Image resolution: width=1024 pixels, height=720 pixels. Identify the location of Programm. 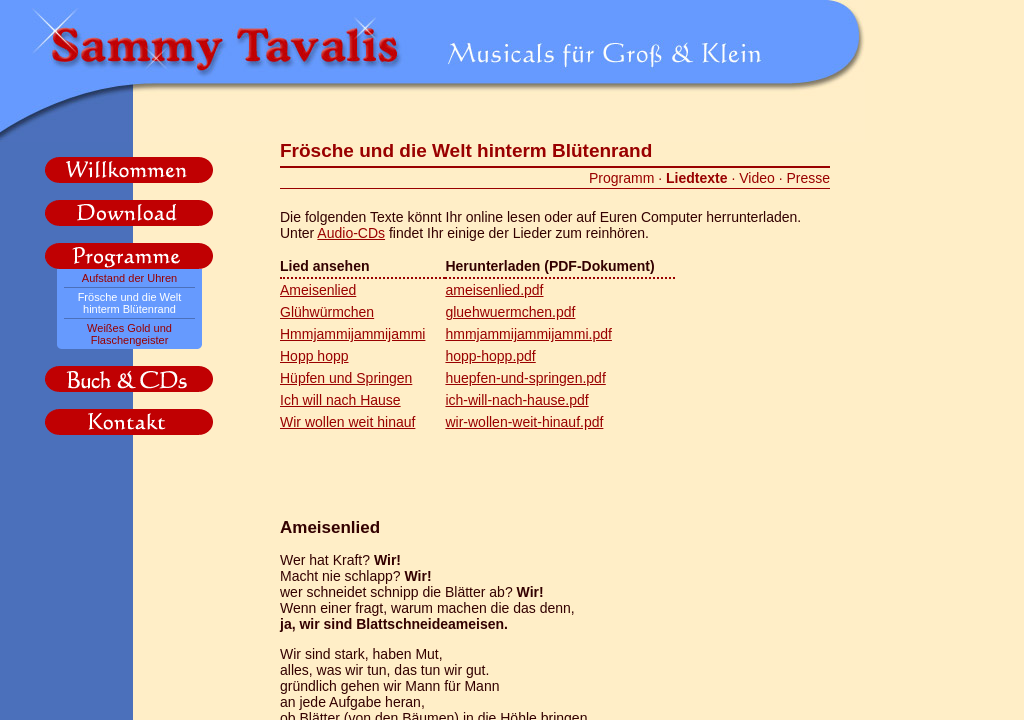
(621, 178).